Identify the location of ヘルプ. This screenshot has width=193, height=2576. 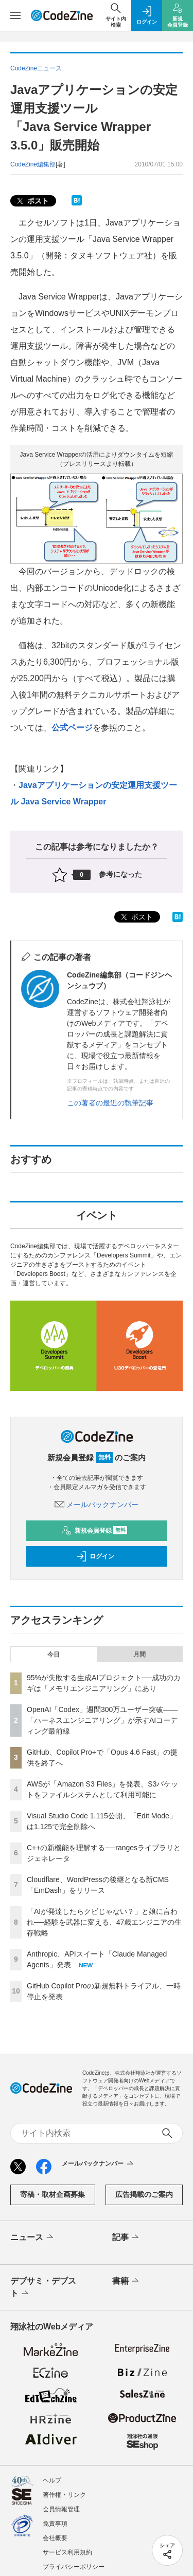
(52, 2480).